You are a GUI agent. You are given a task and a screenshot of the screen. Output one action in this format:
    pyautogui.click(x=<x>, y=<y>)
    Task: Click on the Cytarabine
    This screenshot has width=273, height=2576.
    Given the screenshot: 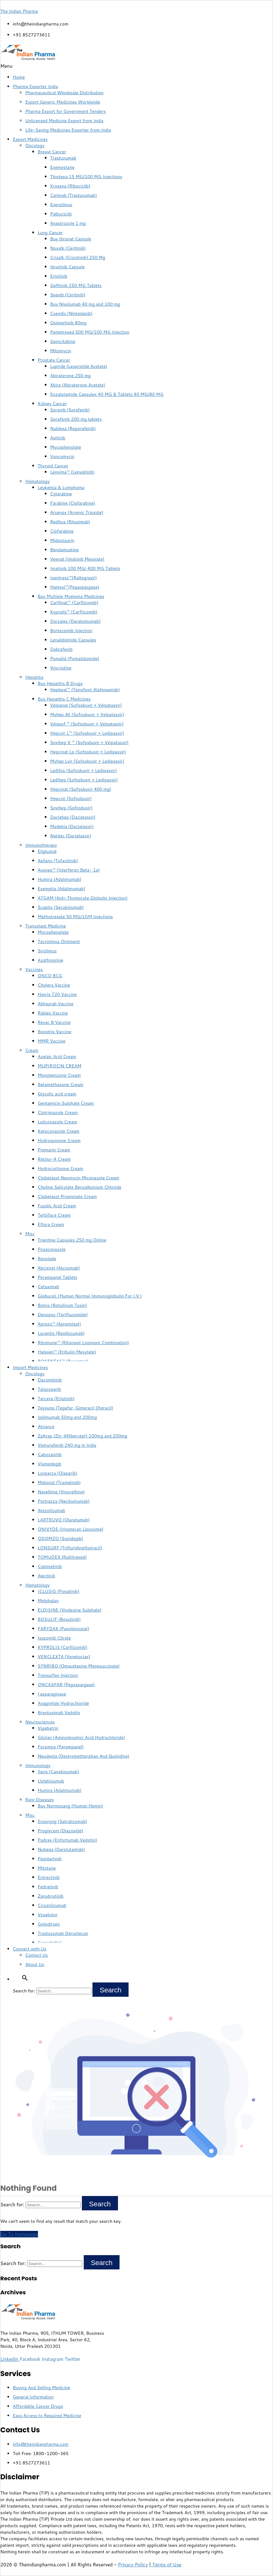 What is the action you would take?
    pyautogui.click(x=61, y=494)
    